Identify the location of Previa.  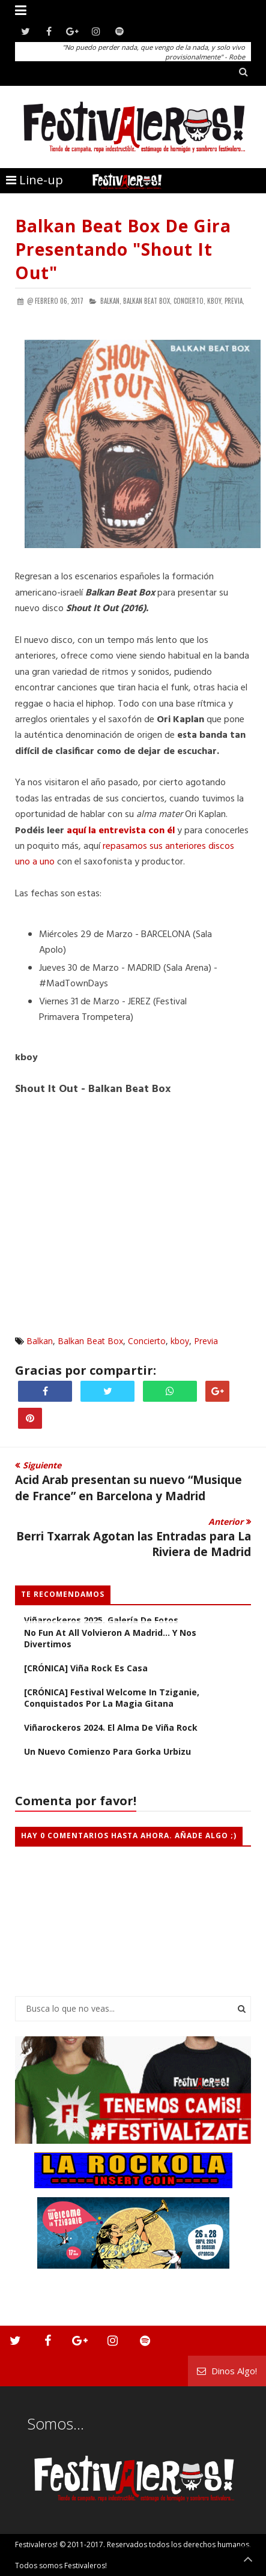
(206, 1341).